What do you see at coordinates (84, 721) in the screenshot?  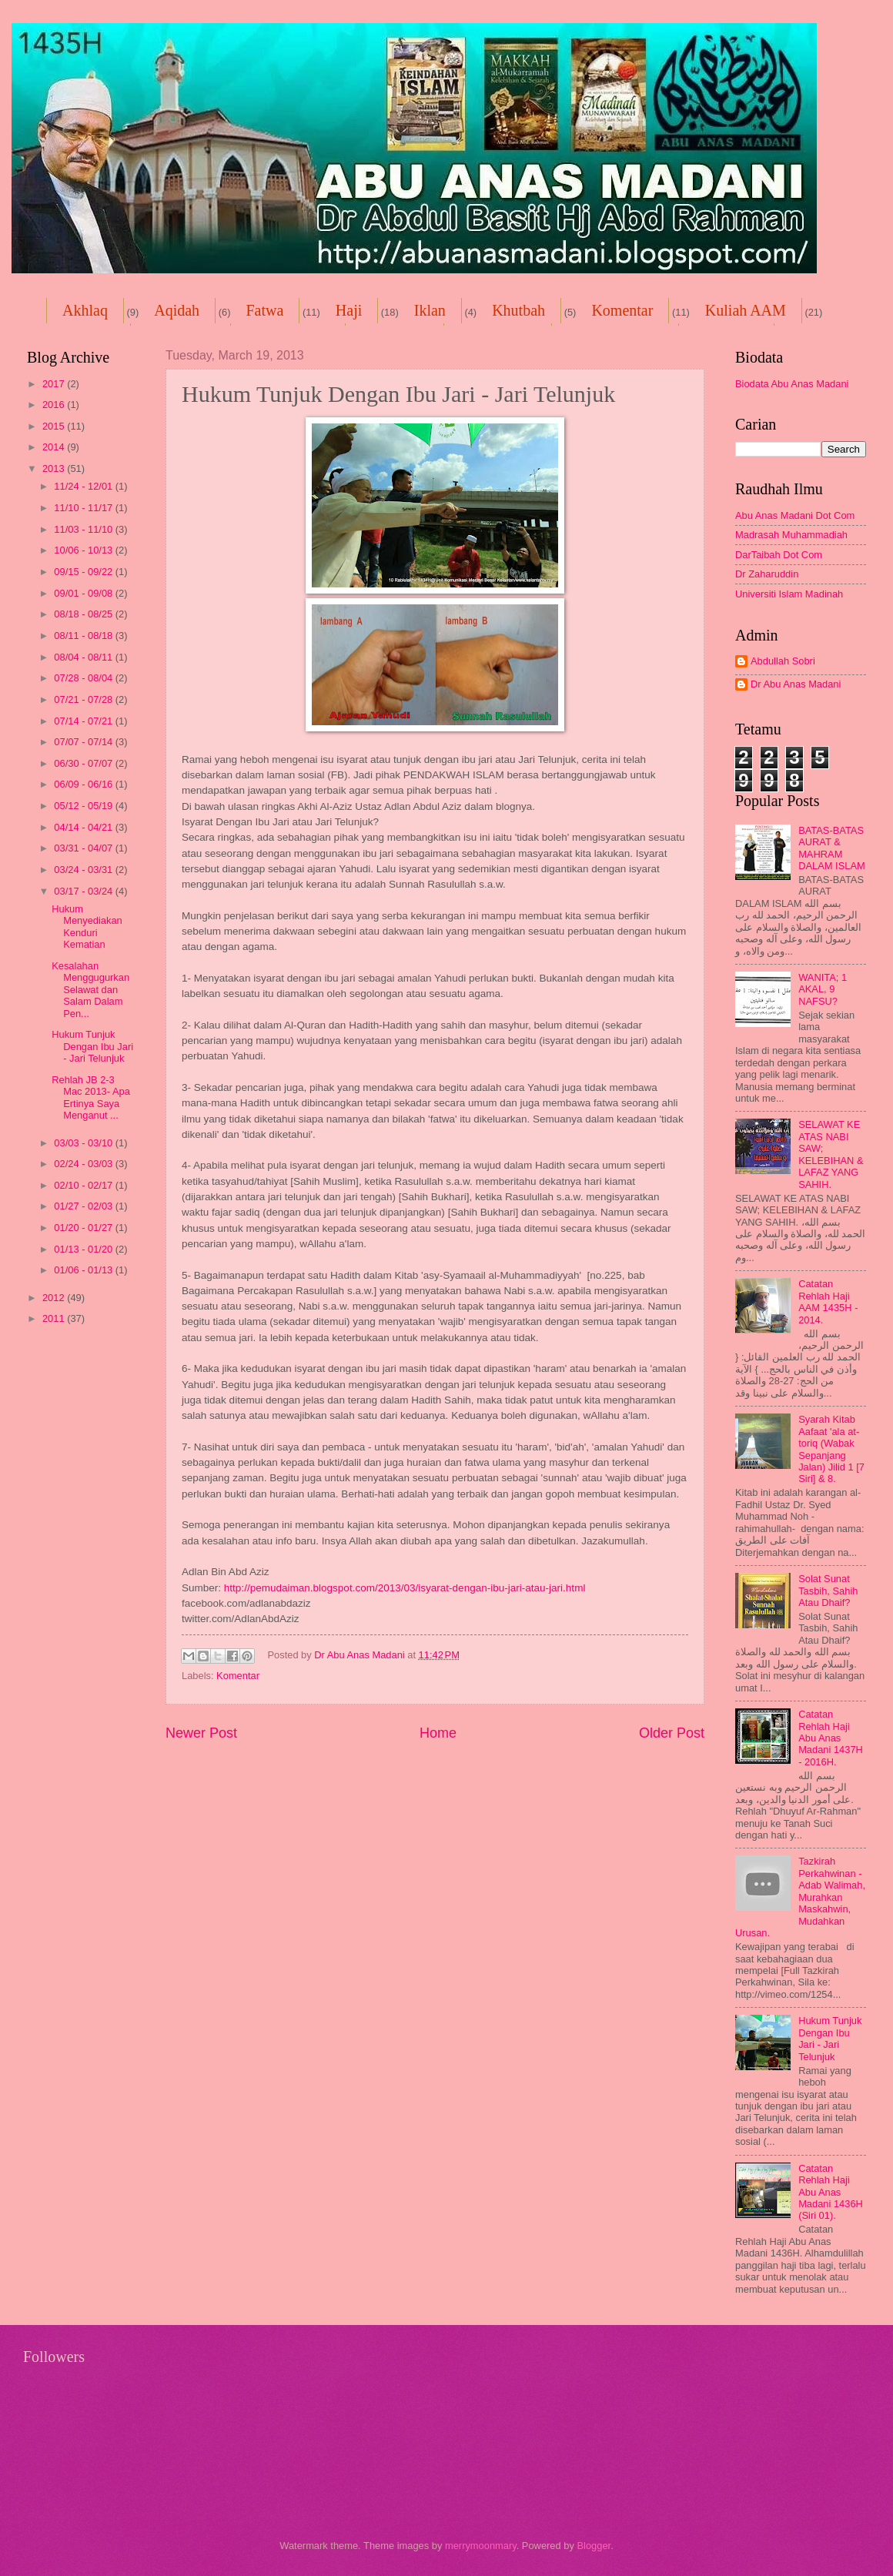 I see `07/14 - 07/21` at bounding box center [84, 721].